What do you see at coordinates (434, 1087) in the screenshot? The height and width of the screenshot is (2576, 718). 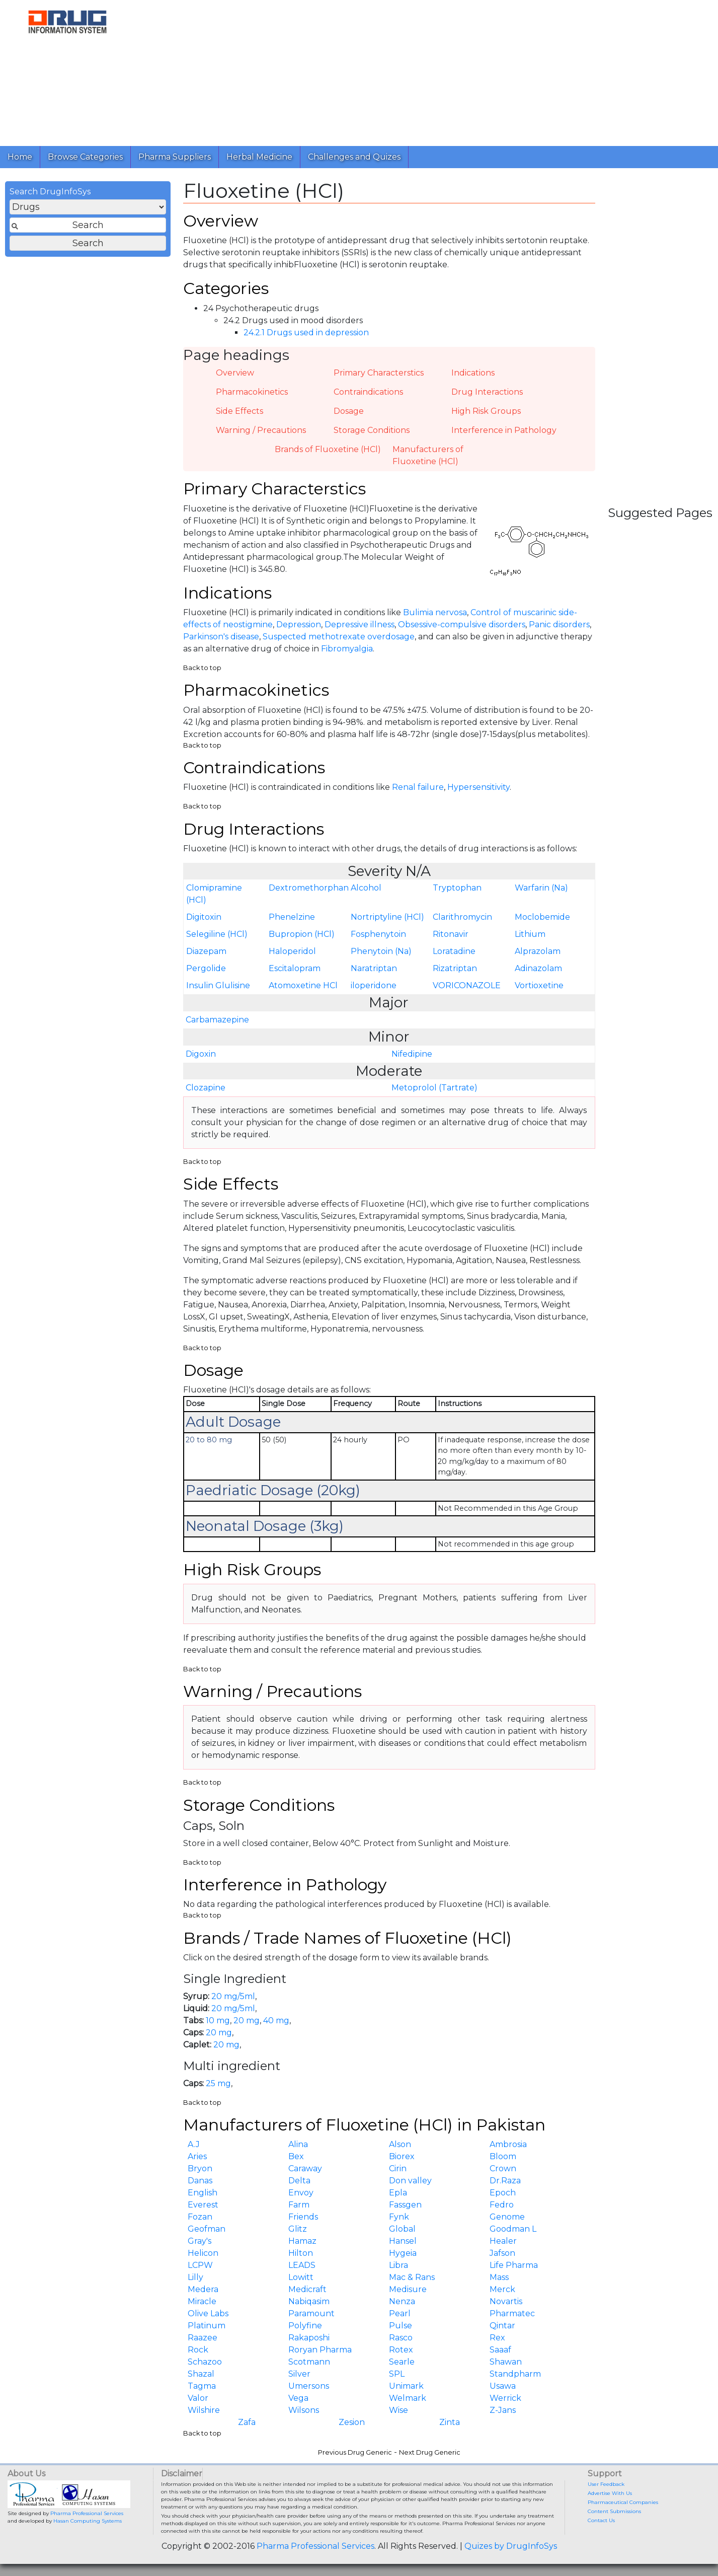 I see `Metoprolol (Tartrate)` at bounding box center [434, 1087].